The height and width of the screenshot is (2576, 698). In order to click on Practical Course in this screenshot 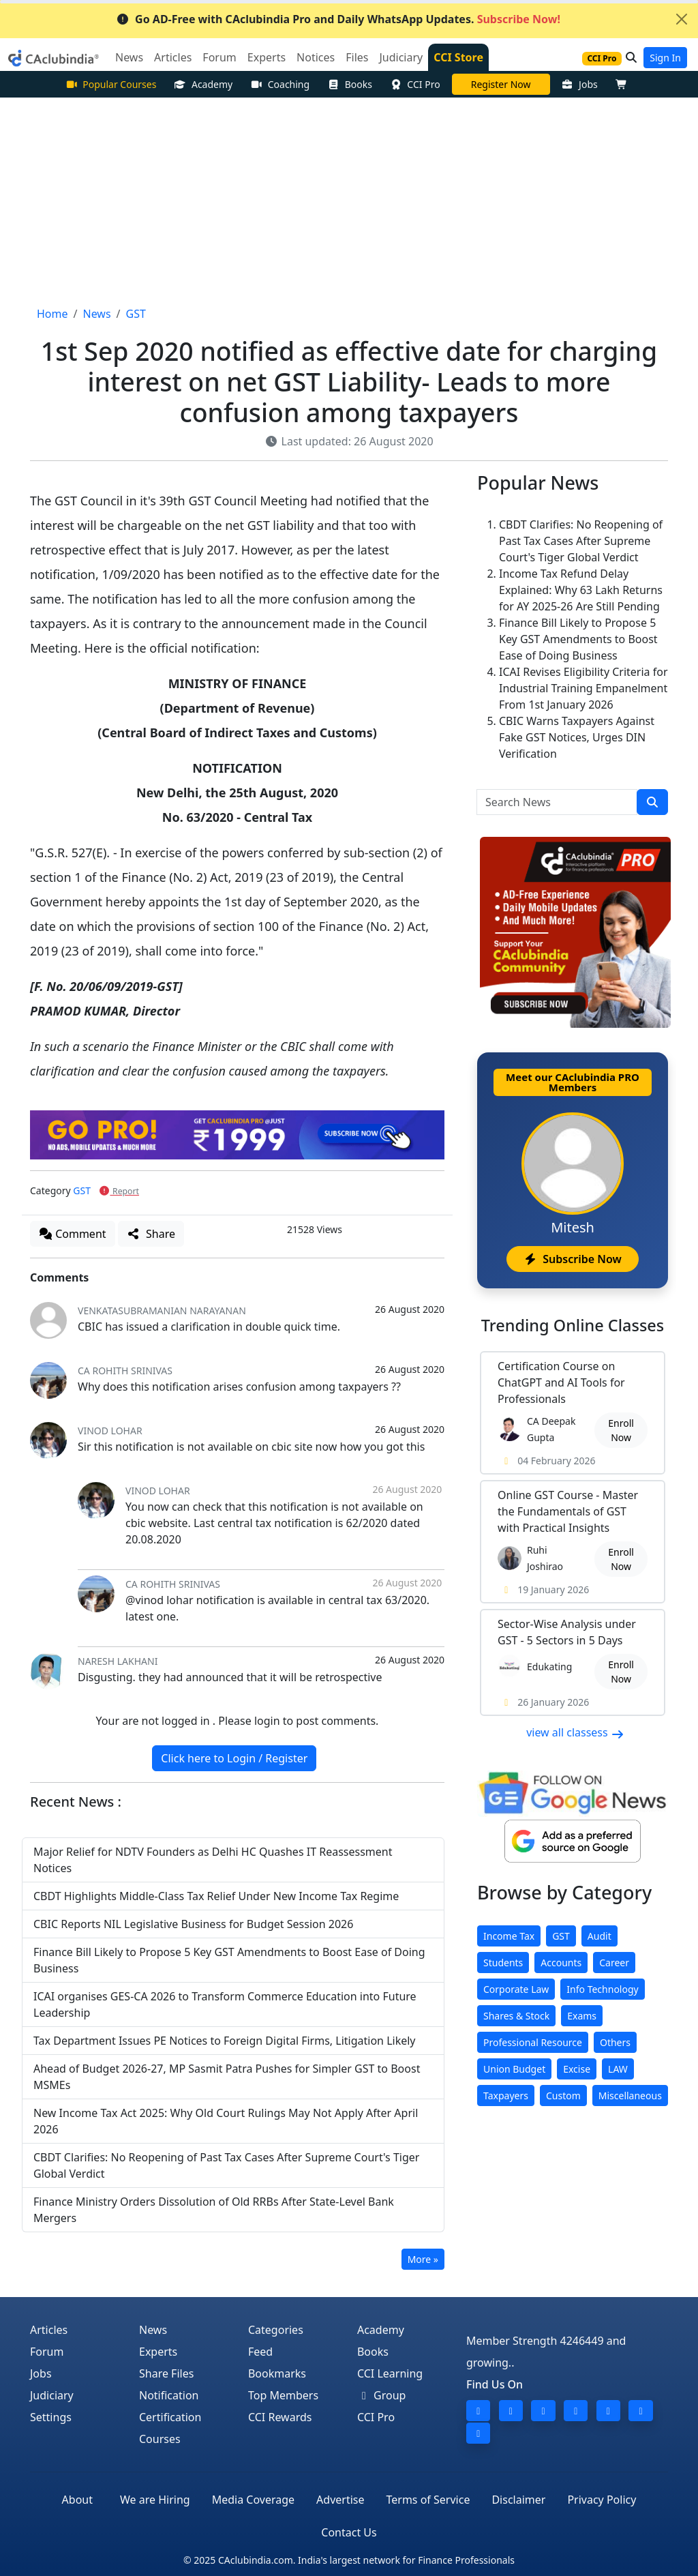, I will do `click(500, 84)`.